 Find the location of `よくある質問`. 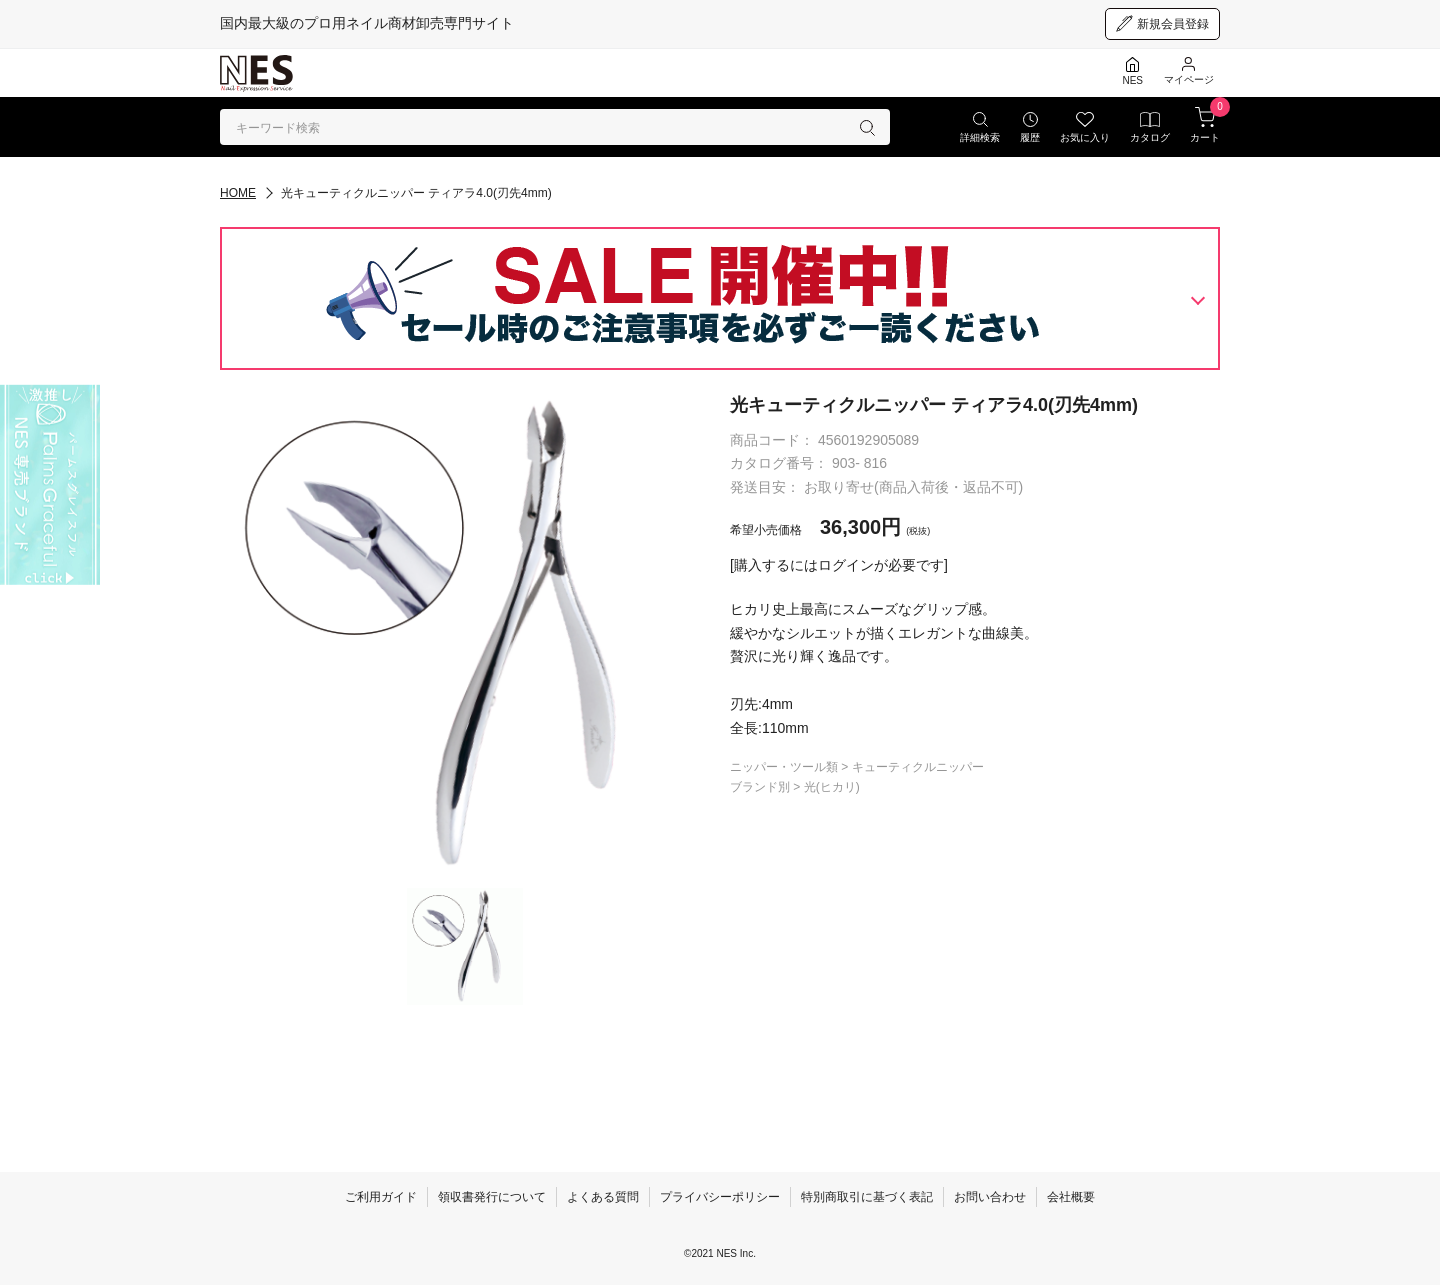

よくある質問 is located at coordinates (603, 1197).